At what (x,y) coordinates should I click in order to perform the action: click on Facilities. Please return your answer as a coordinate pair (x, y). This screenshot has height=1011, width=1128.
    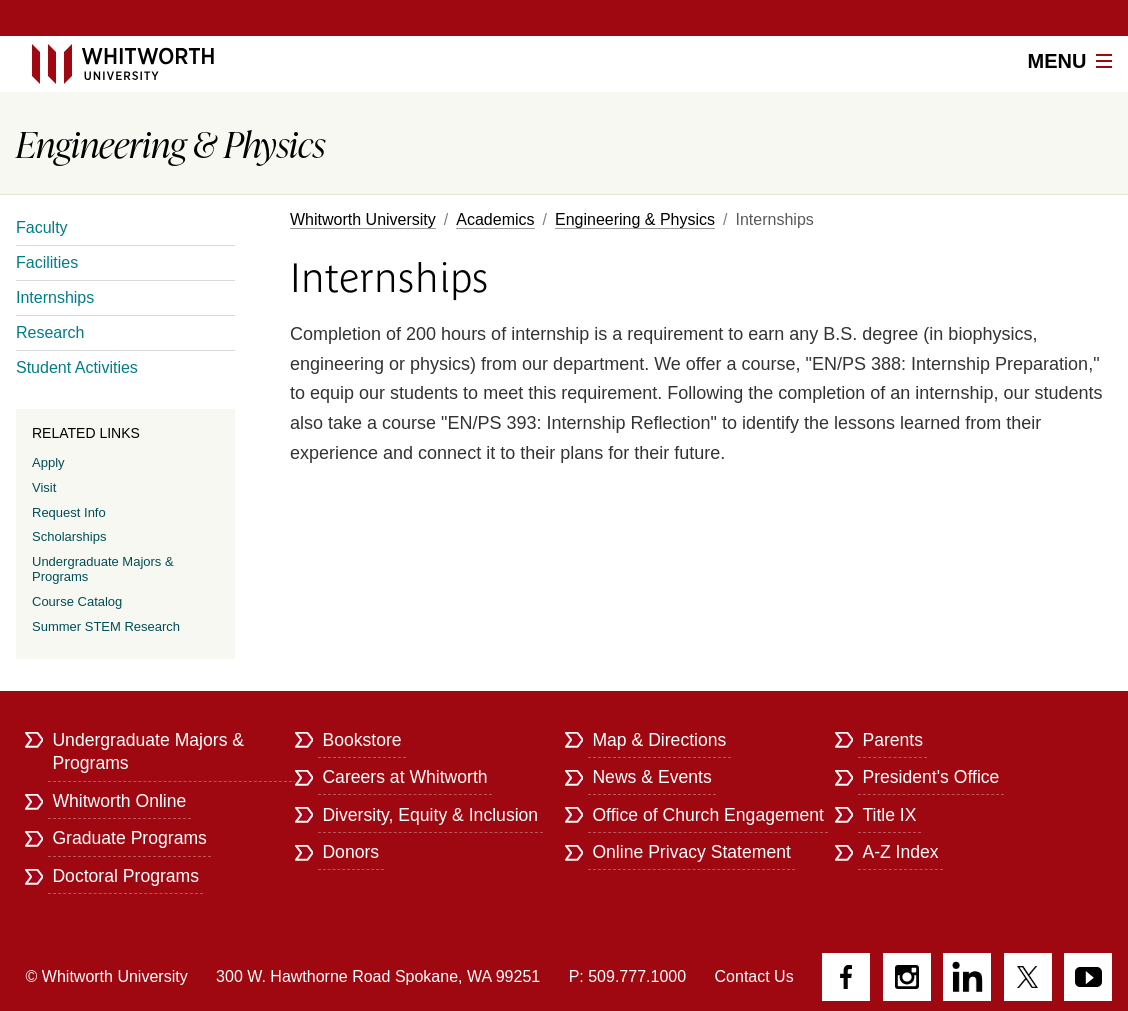
    Looking at the image, I should click on (47, 262).